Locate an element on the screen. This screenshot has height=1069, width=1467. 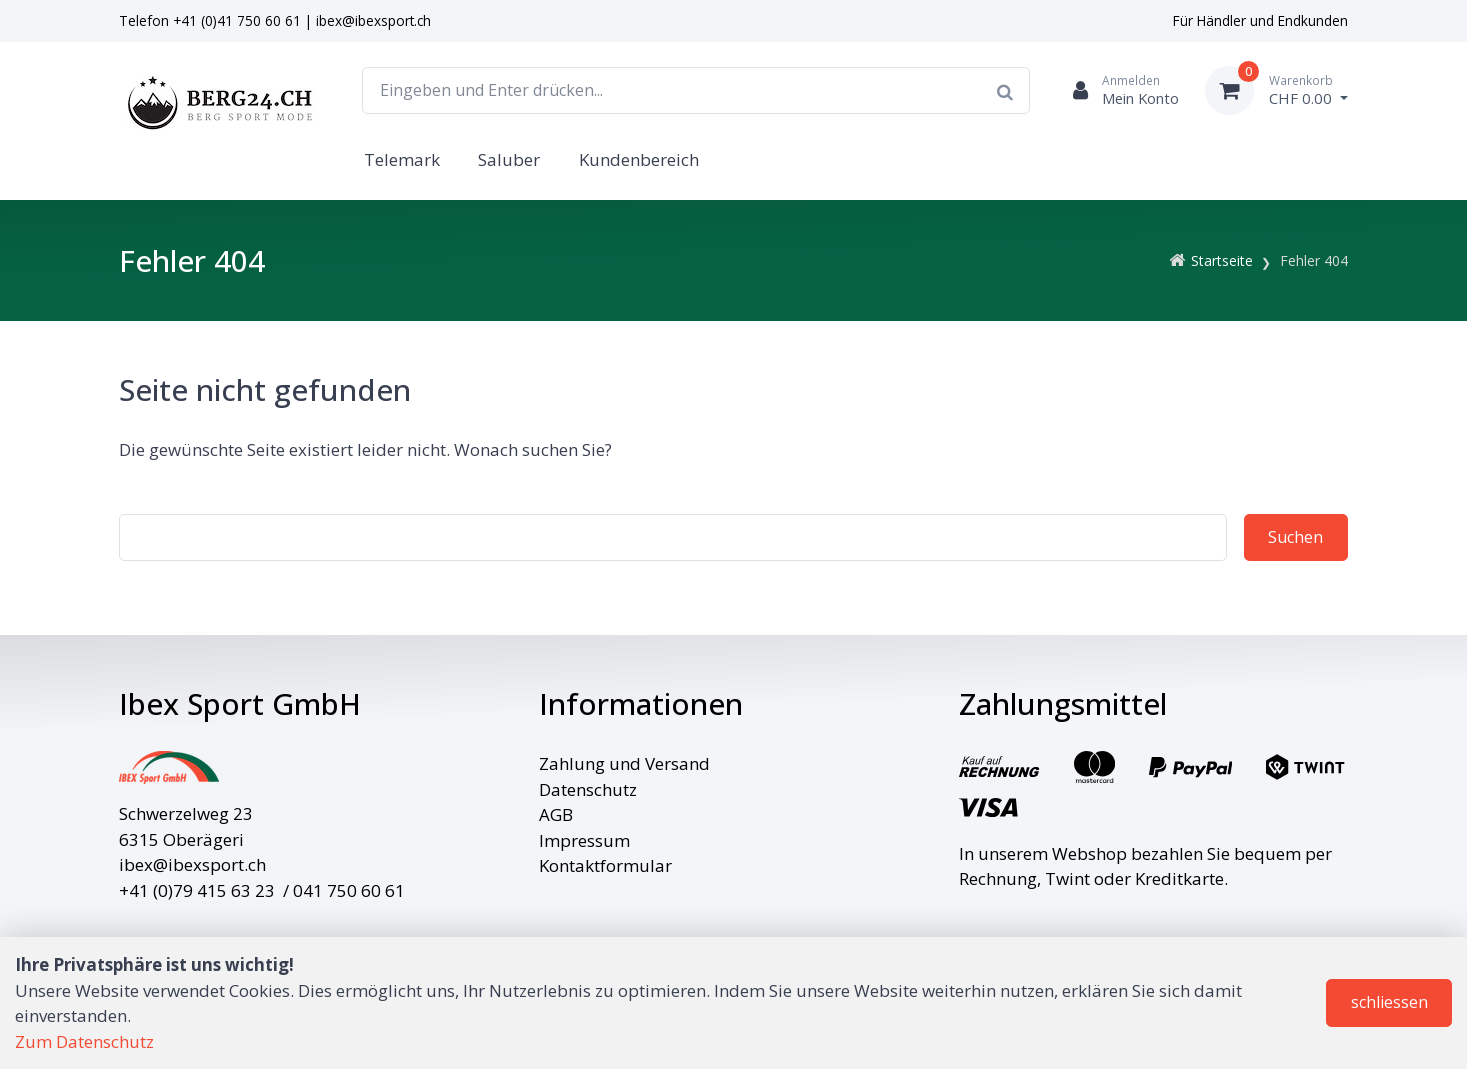
schliessen is located at coordinates (1389, 1002).